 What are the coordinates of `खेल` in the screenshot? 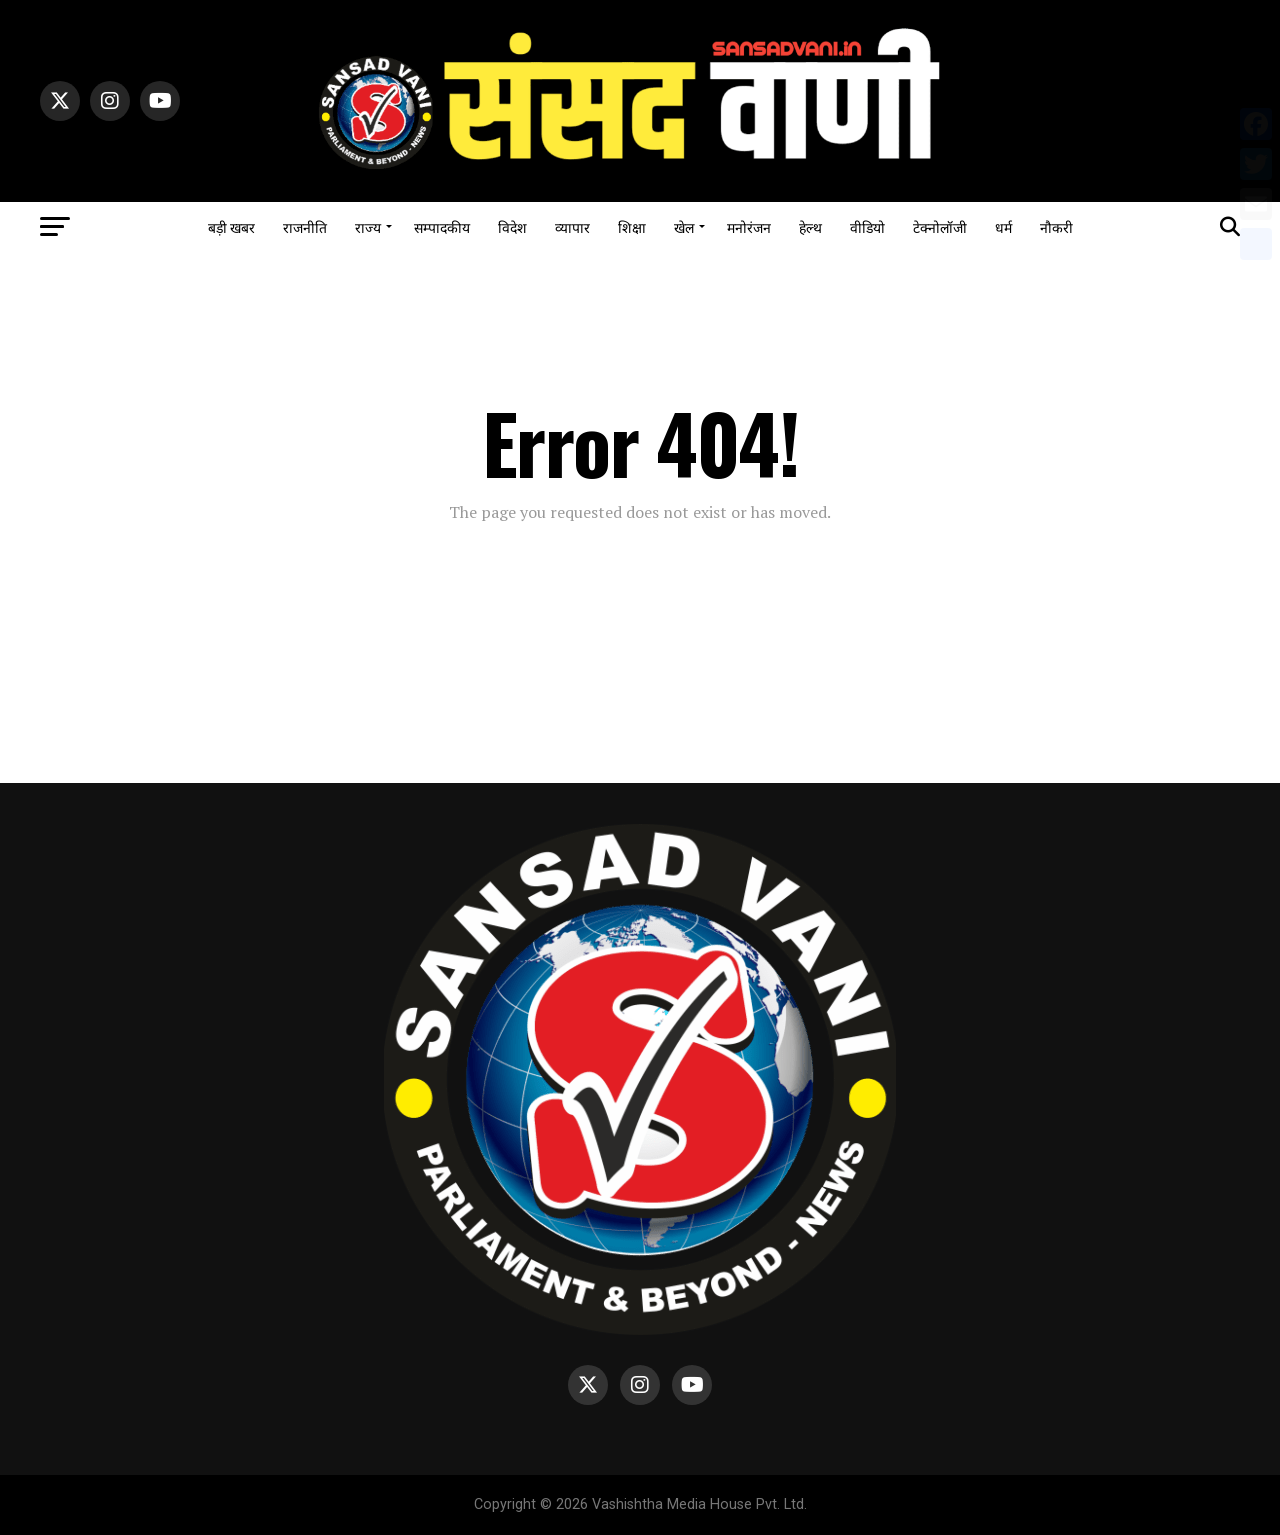 It's located at (684, 226).